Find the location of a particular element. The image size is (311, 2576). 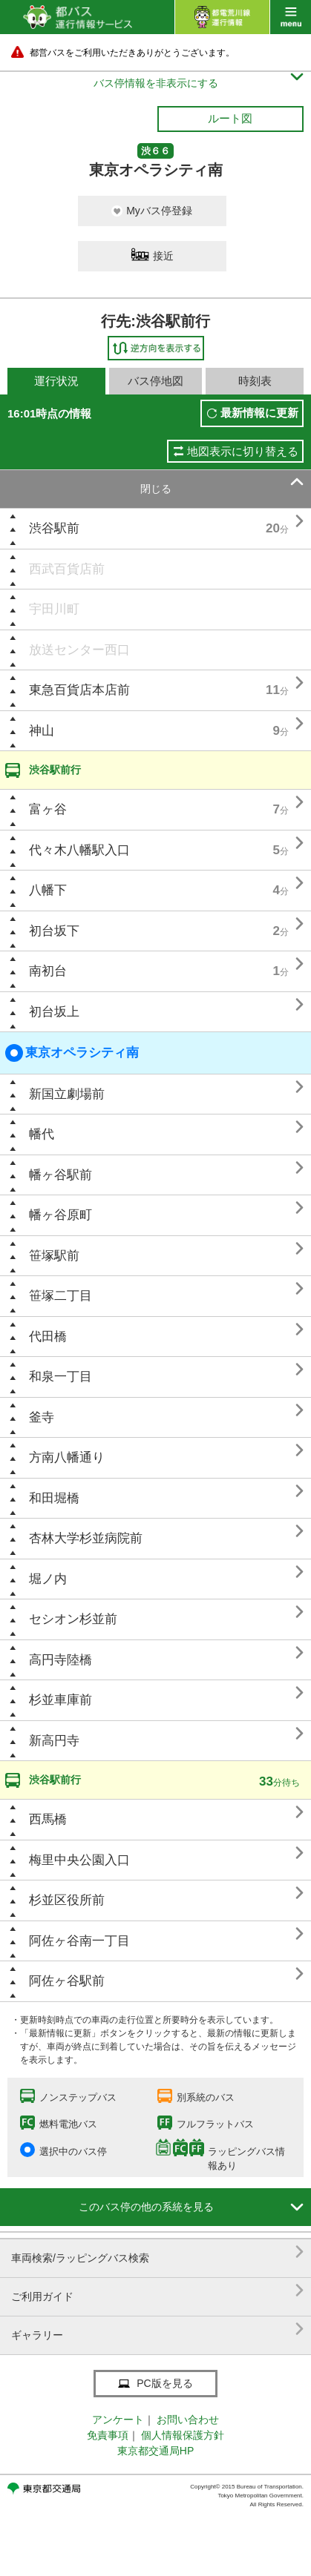

新国立劇場前 is located at coordinates (67, 1094).